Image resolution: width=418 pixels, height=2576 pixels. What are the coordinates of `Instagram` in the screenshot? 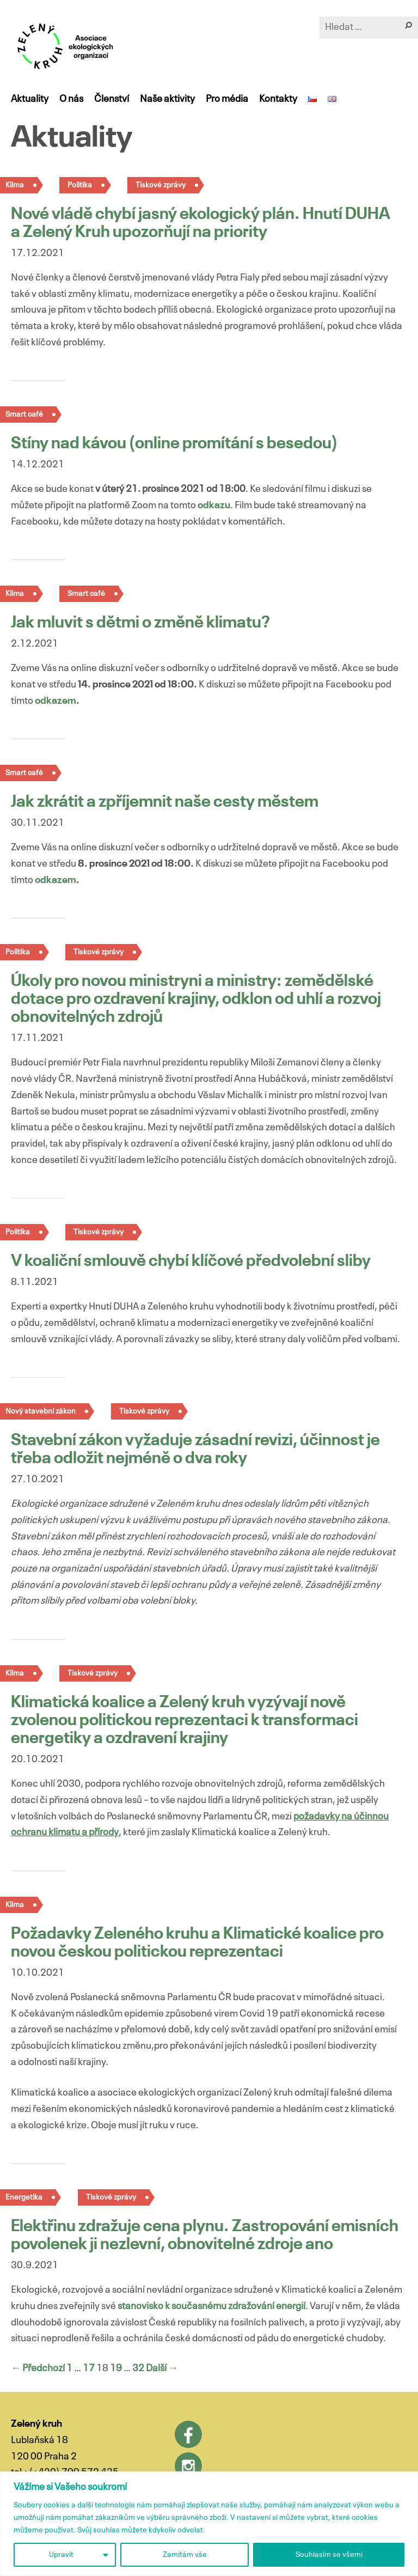 It's located at (188, 2466).